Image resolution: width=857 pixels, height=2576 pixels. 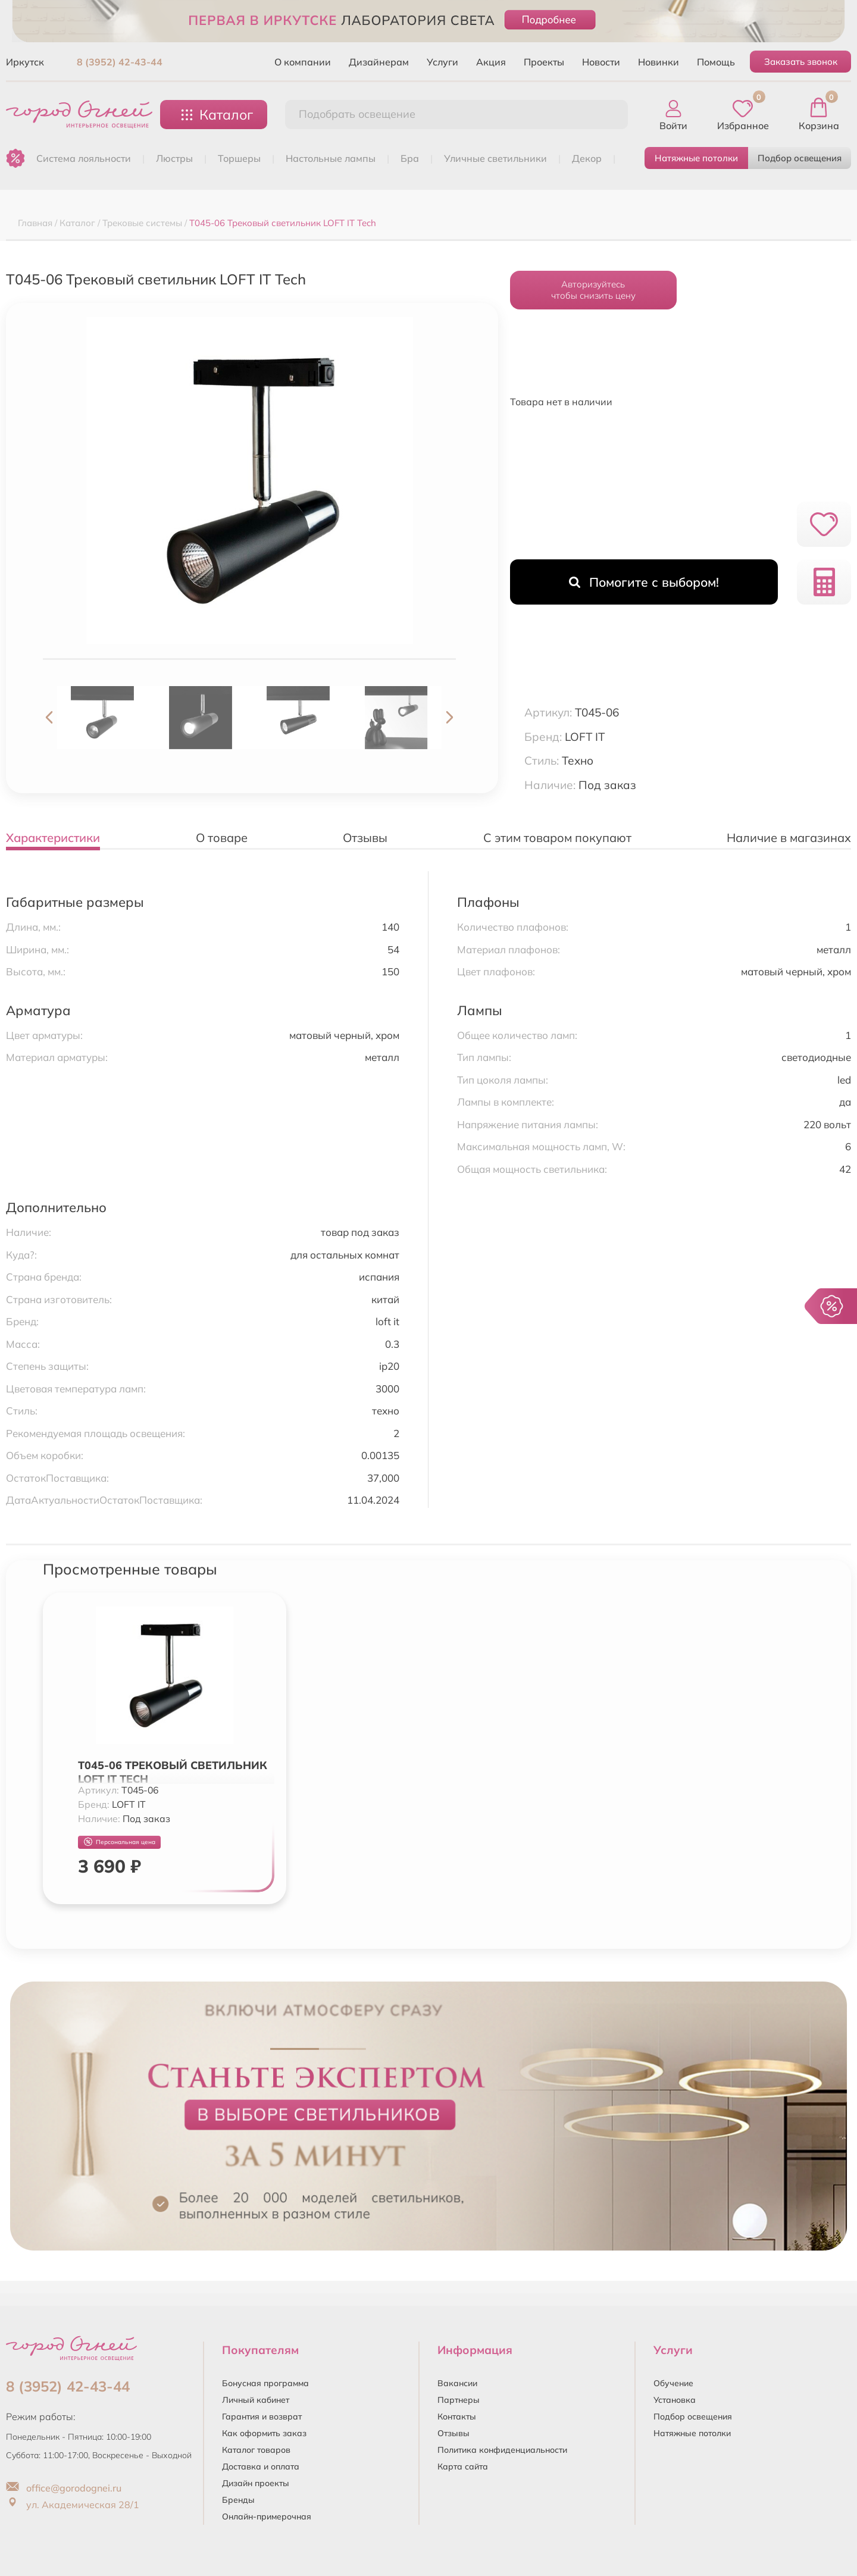 What do you see at coordinates (495, 158) in the screenshot?
I see `УЛИЧНЫЕ СВЕТИЛЬНИКИ` at bounding box center [495, 158].